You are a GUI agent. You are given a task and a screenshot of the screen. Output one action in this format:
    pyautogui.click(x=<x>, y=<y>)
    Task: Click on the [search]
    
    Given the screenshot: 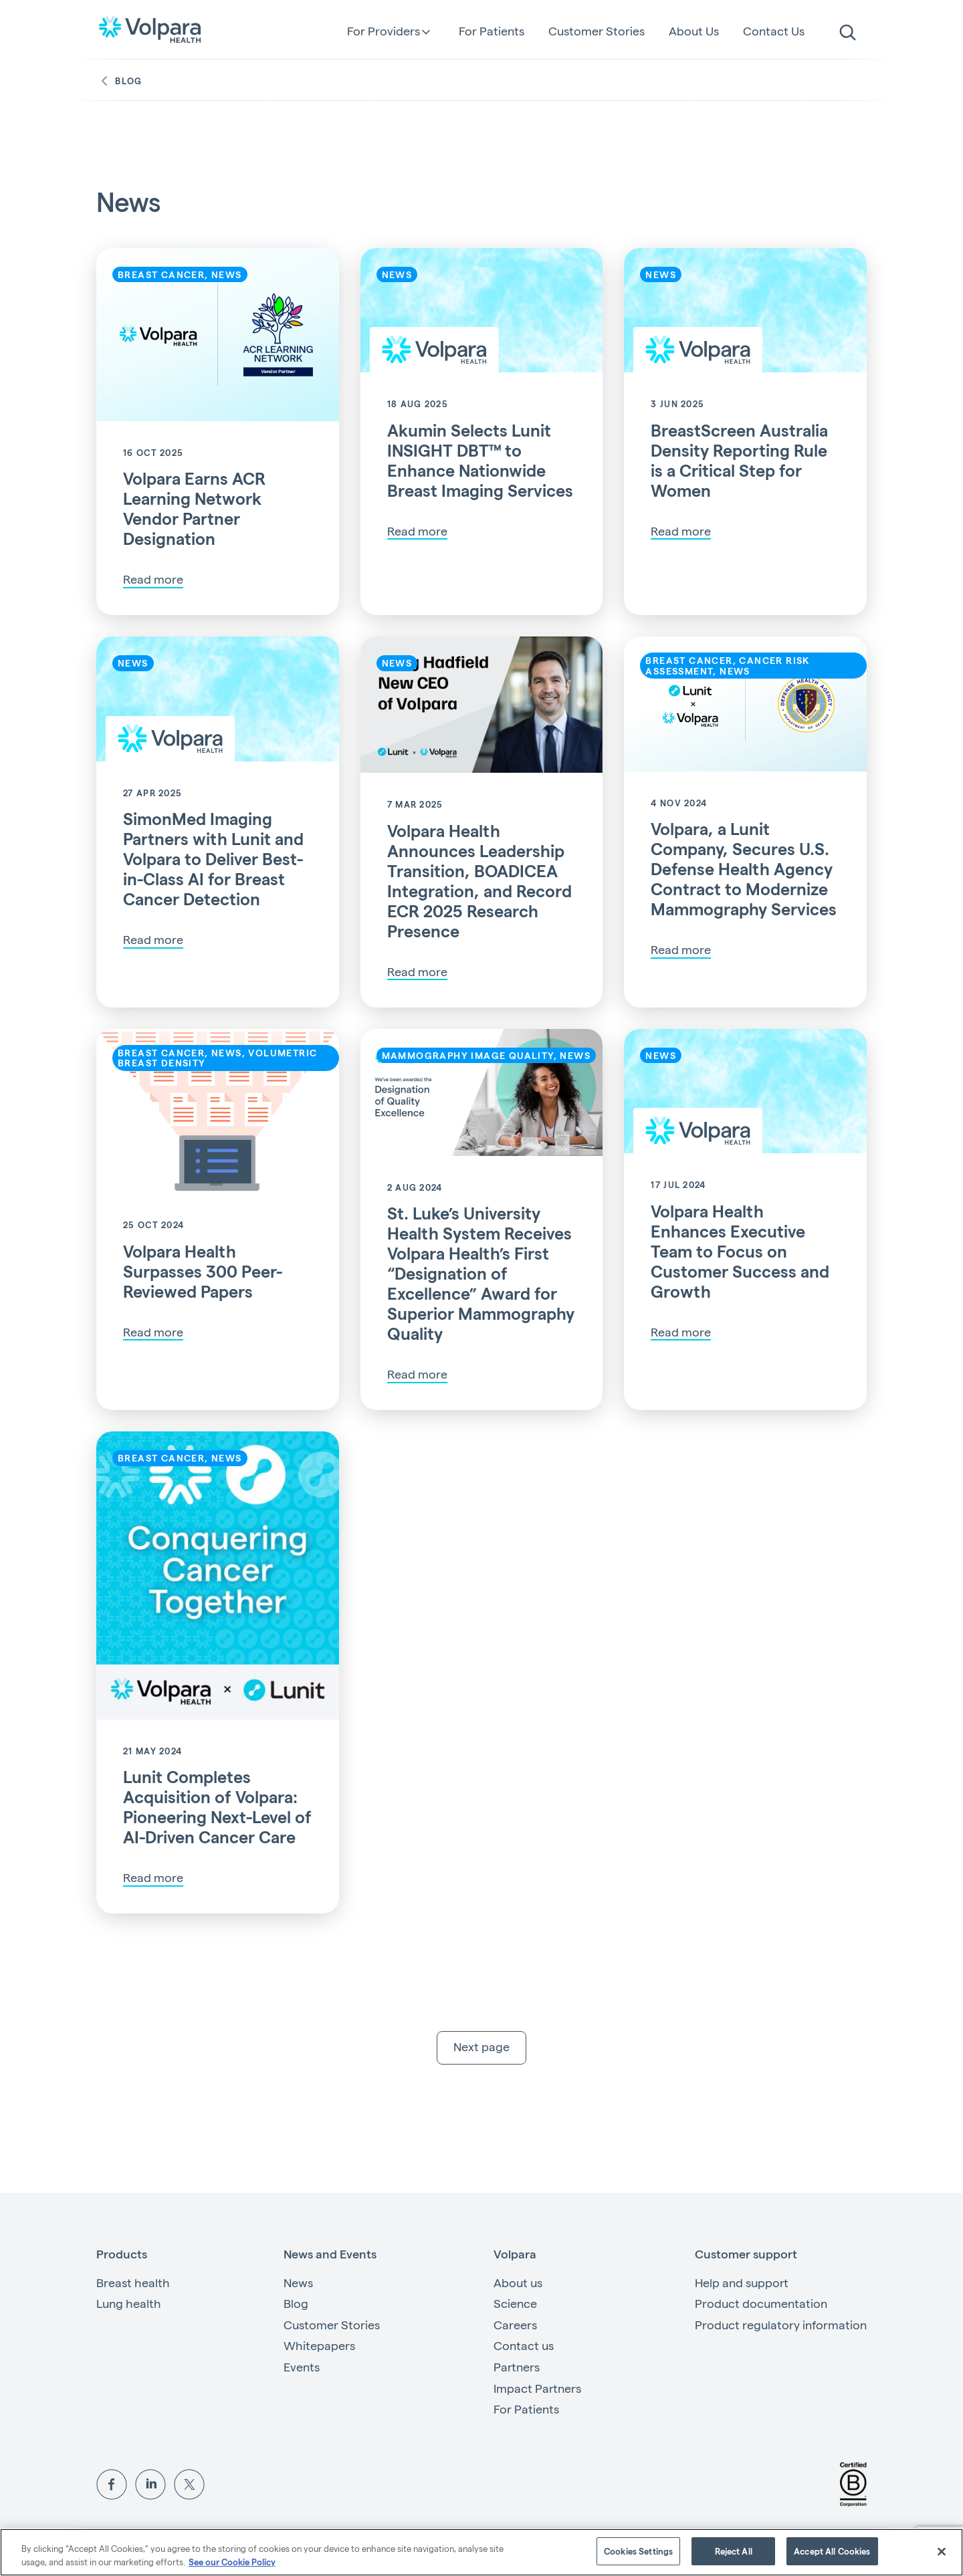 What is the action you would take?
    pyautogui.click(x=847, y=33)
    